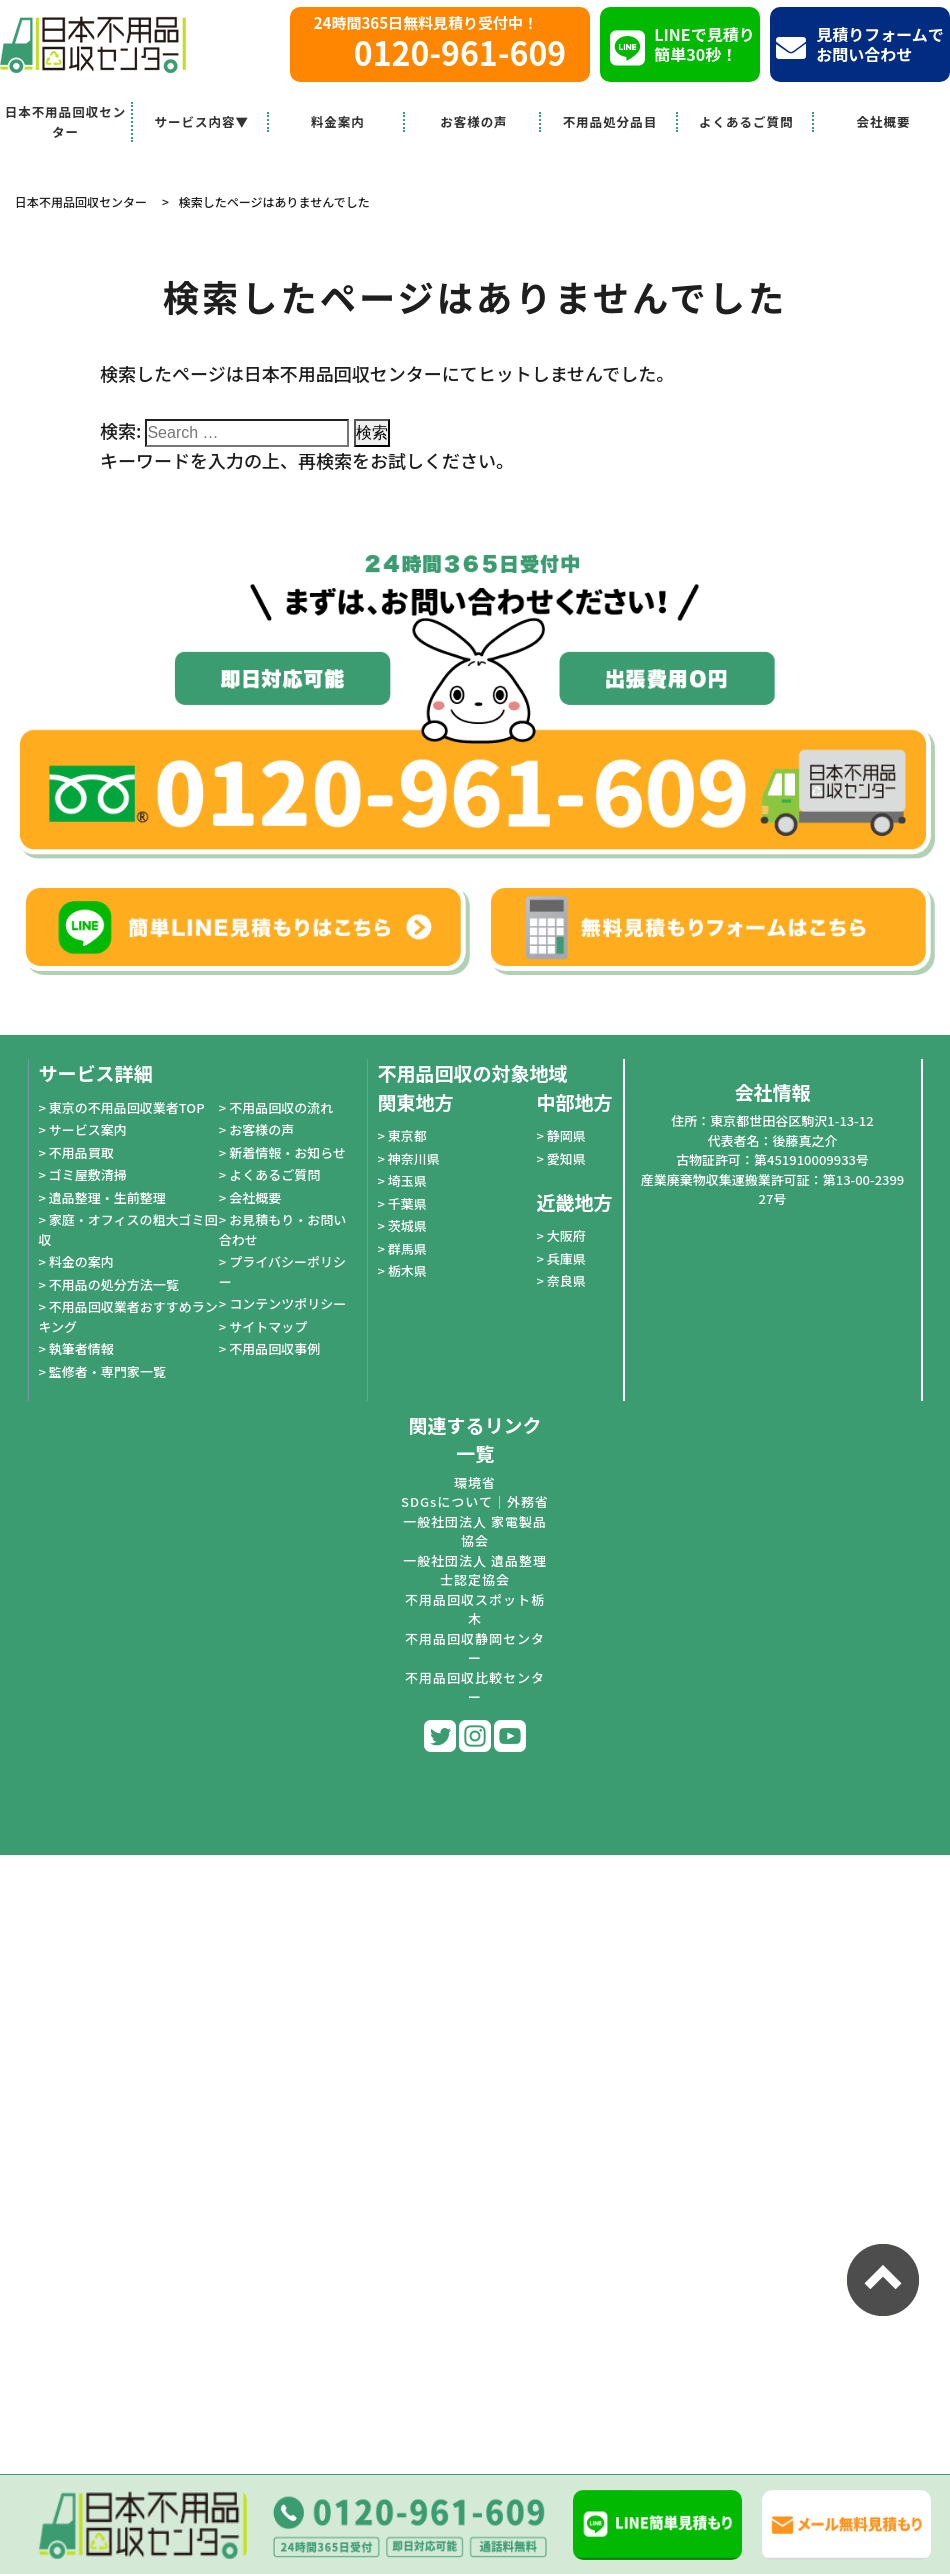 This screenshot has width=950, height=2574. I want to click on 不用品買取, so click(81, 1152).